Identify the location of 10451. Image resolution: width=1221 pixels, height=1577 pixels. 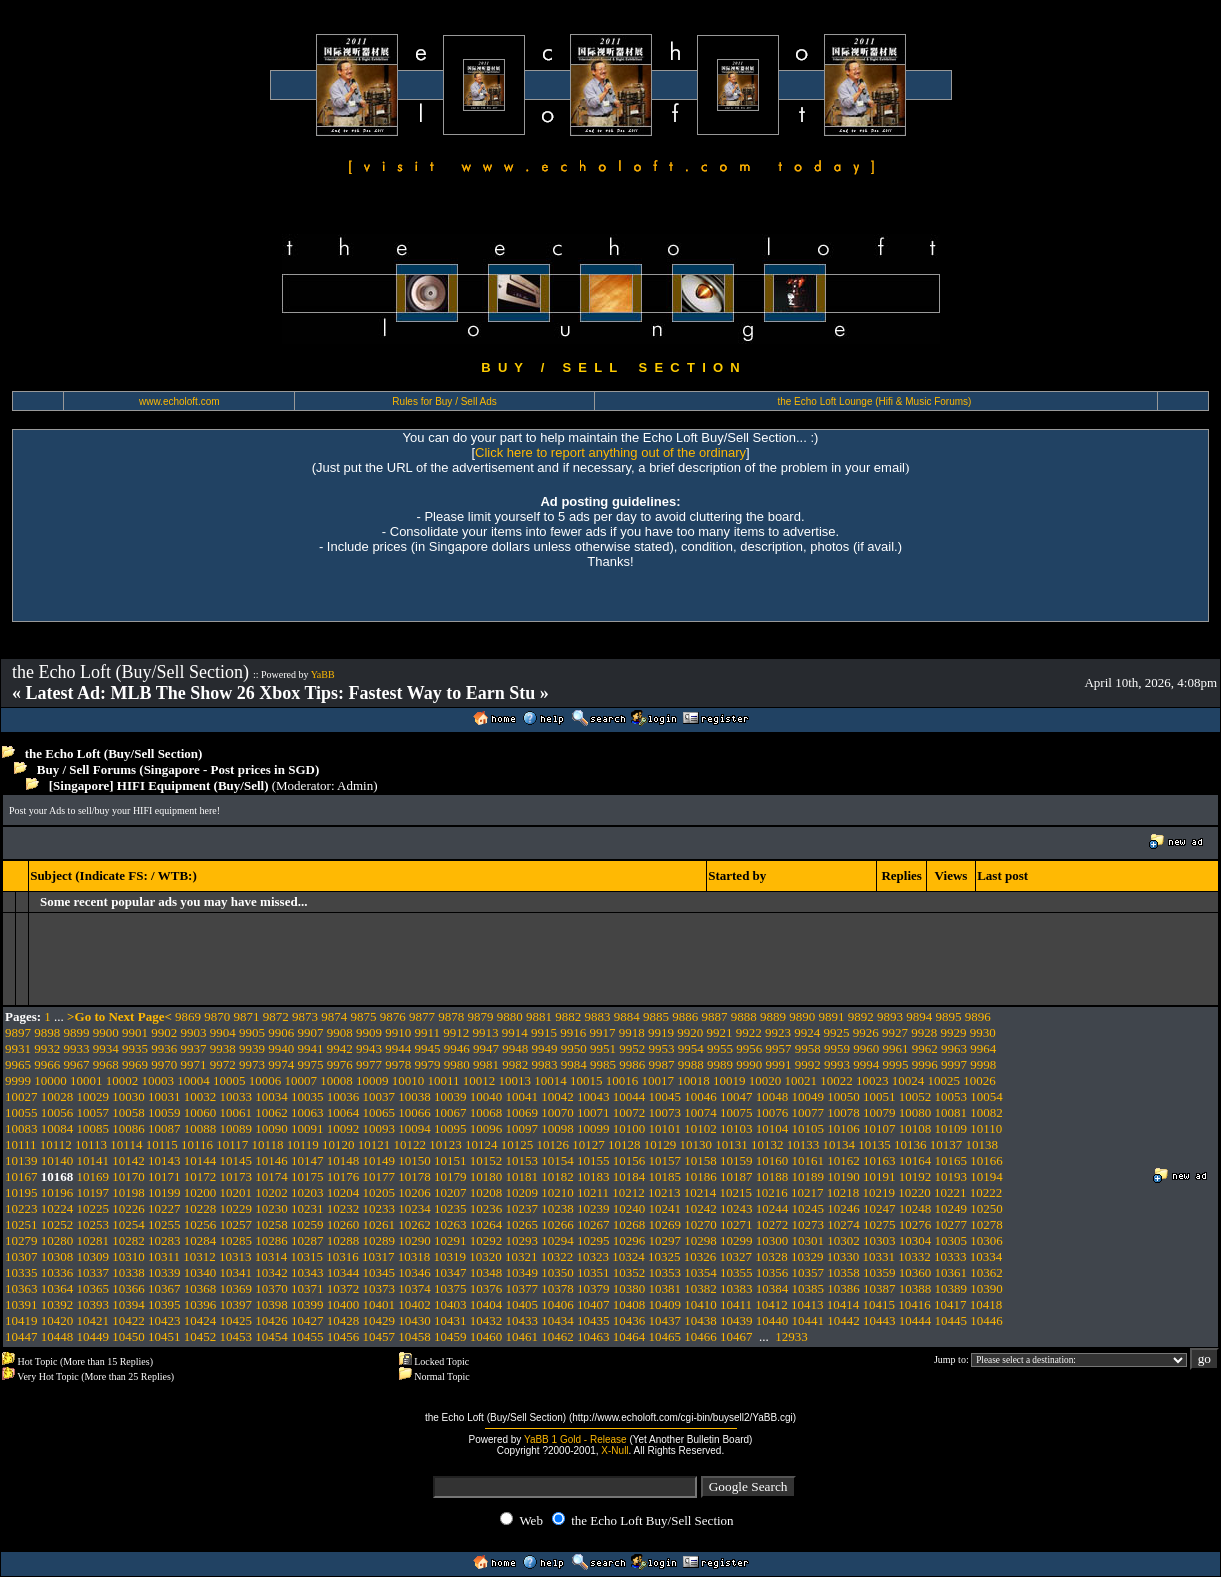
(164, 1336).